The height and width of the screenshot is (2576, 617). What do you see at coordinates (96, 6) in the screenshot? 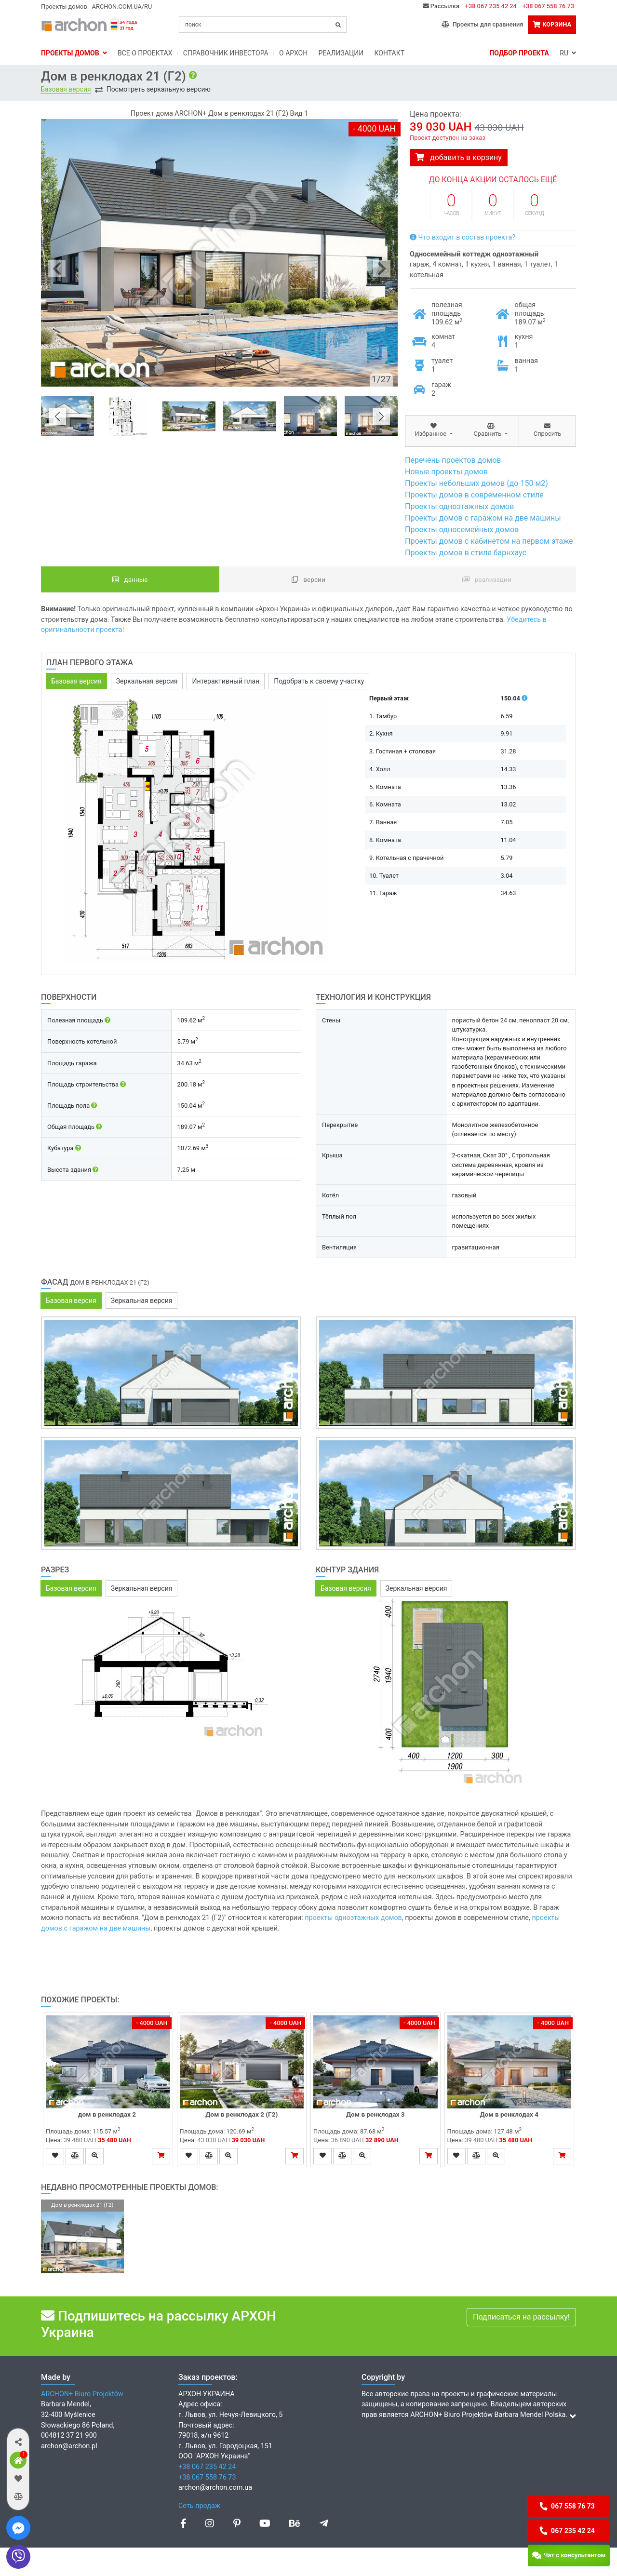
I see `Проекты домов - ARCHON.COM.UA/RU` at bounding box center [96, 6].